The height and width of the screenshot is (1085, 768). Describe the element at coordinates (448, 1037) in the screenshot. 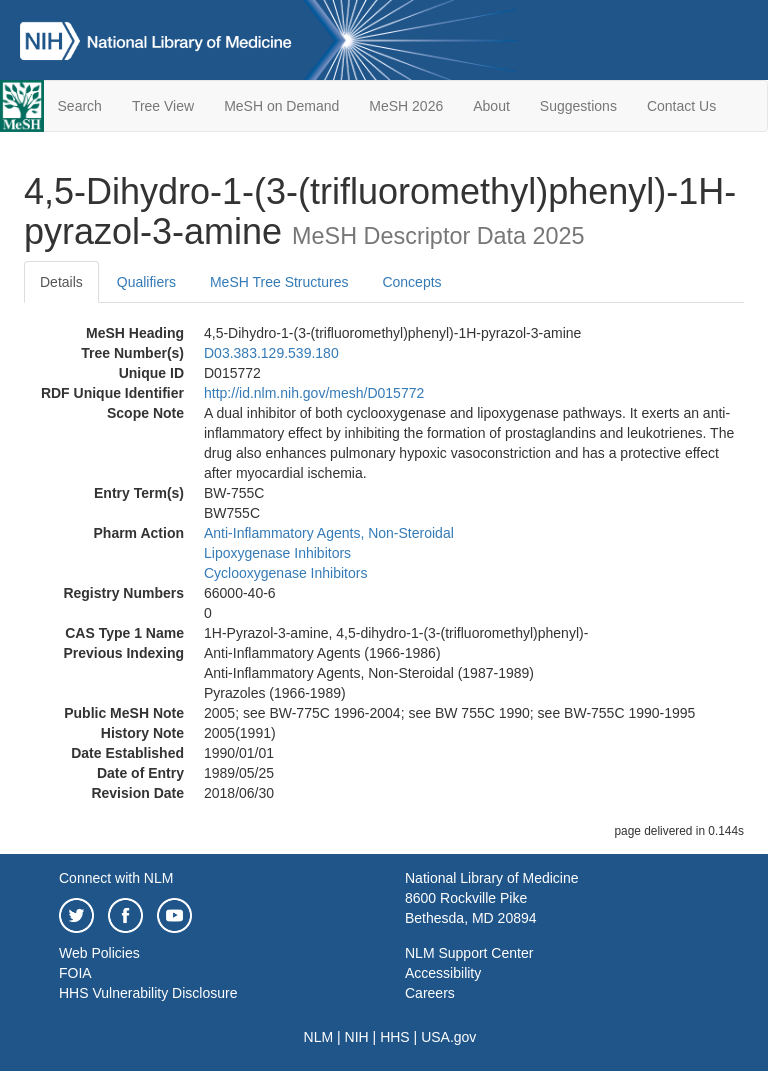

I see `USA.gov` at that location.